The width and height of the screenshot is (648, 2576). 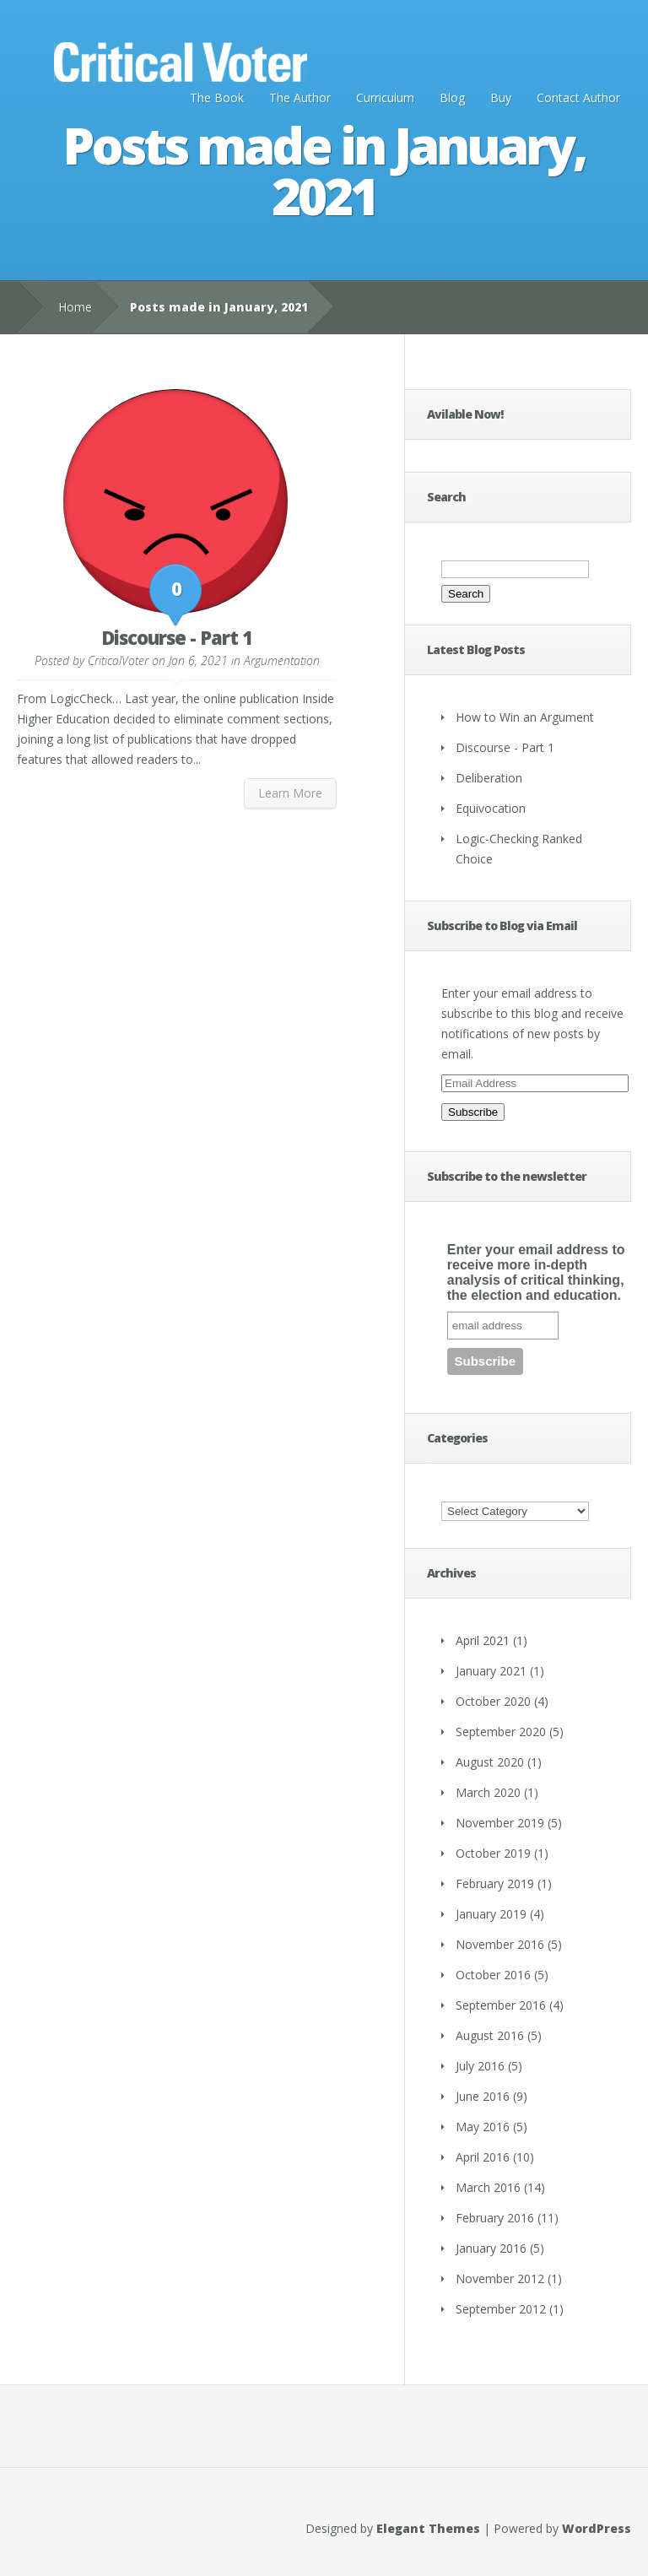 I want to click on Curriculum, so click(x=385, y=97).